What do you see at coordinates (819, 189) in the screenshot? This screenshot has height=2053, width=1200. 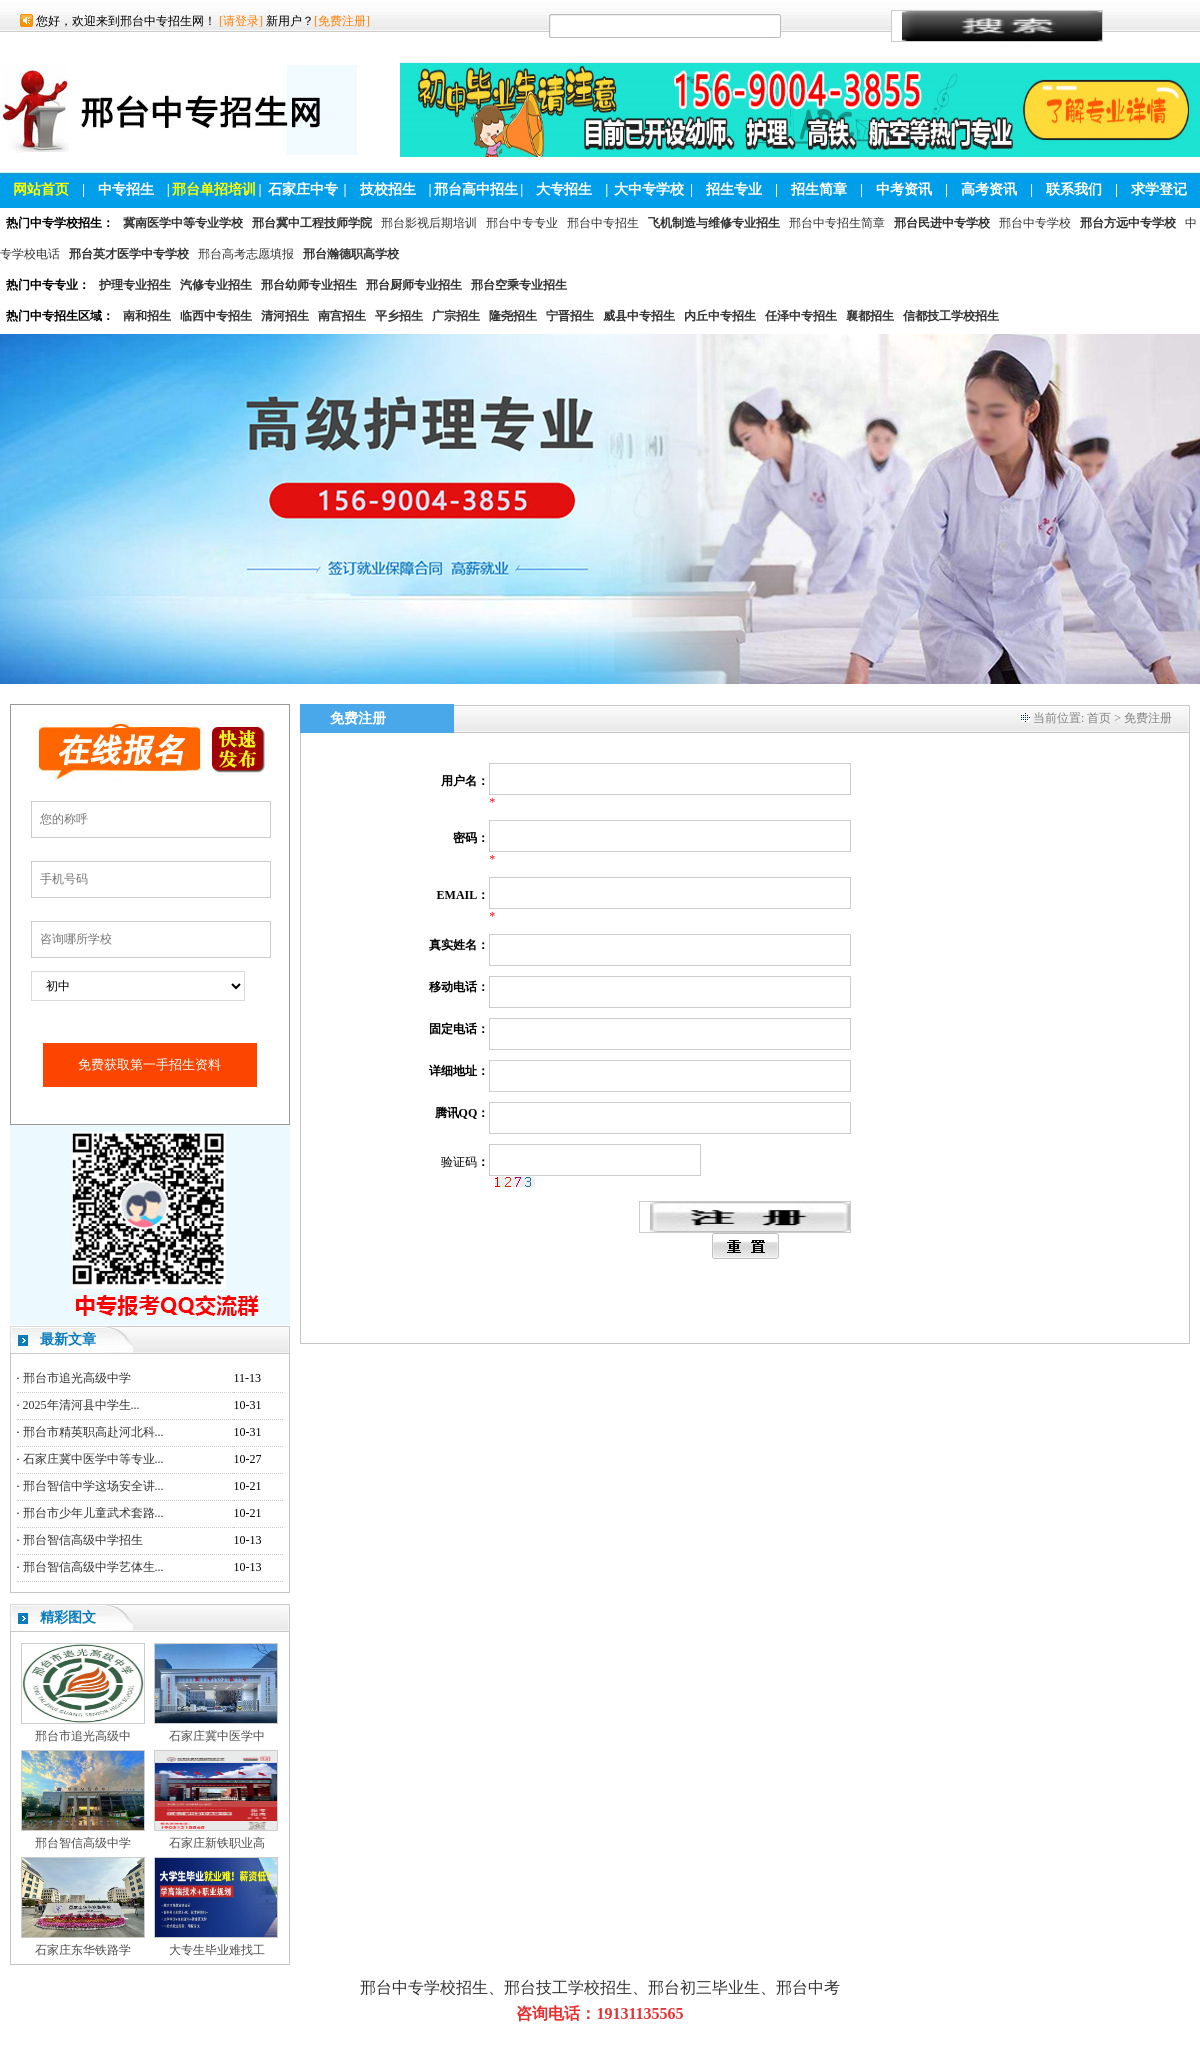 I see `招生简章` at bounding box center [819, 189].